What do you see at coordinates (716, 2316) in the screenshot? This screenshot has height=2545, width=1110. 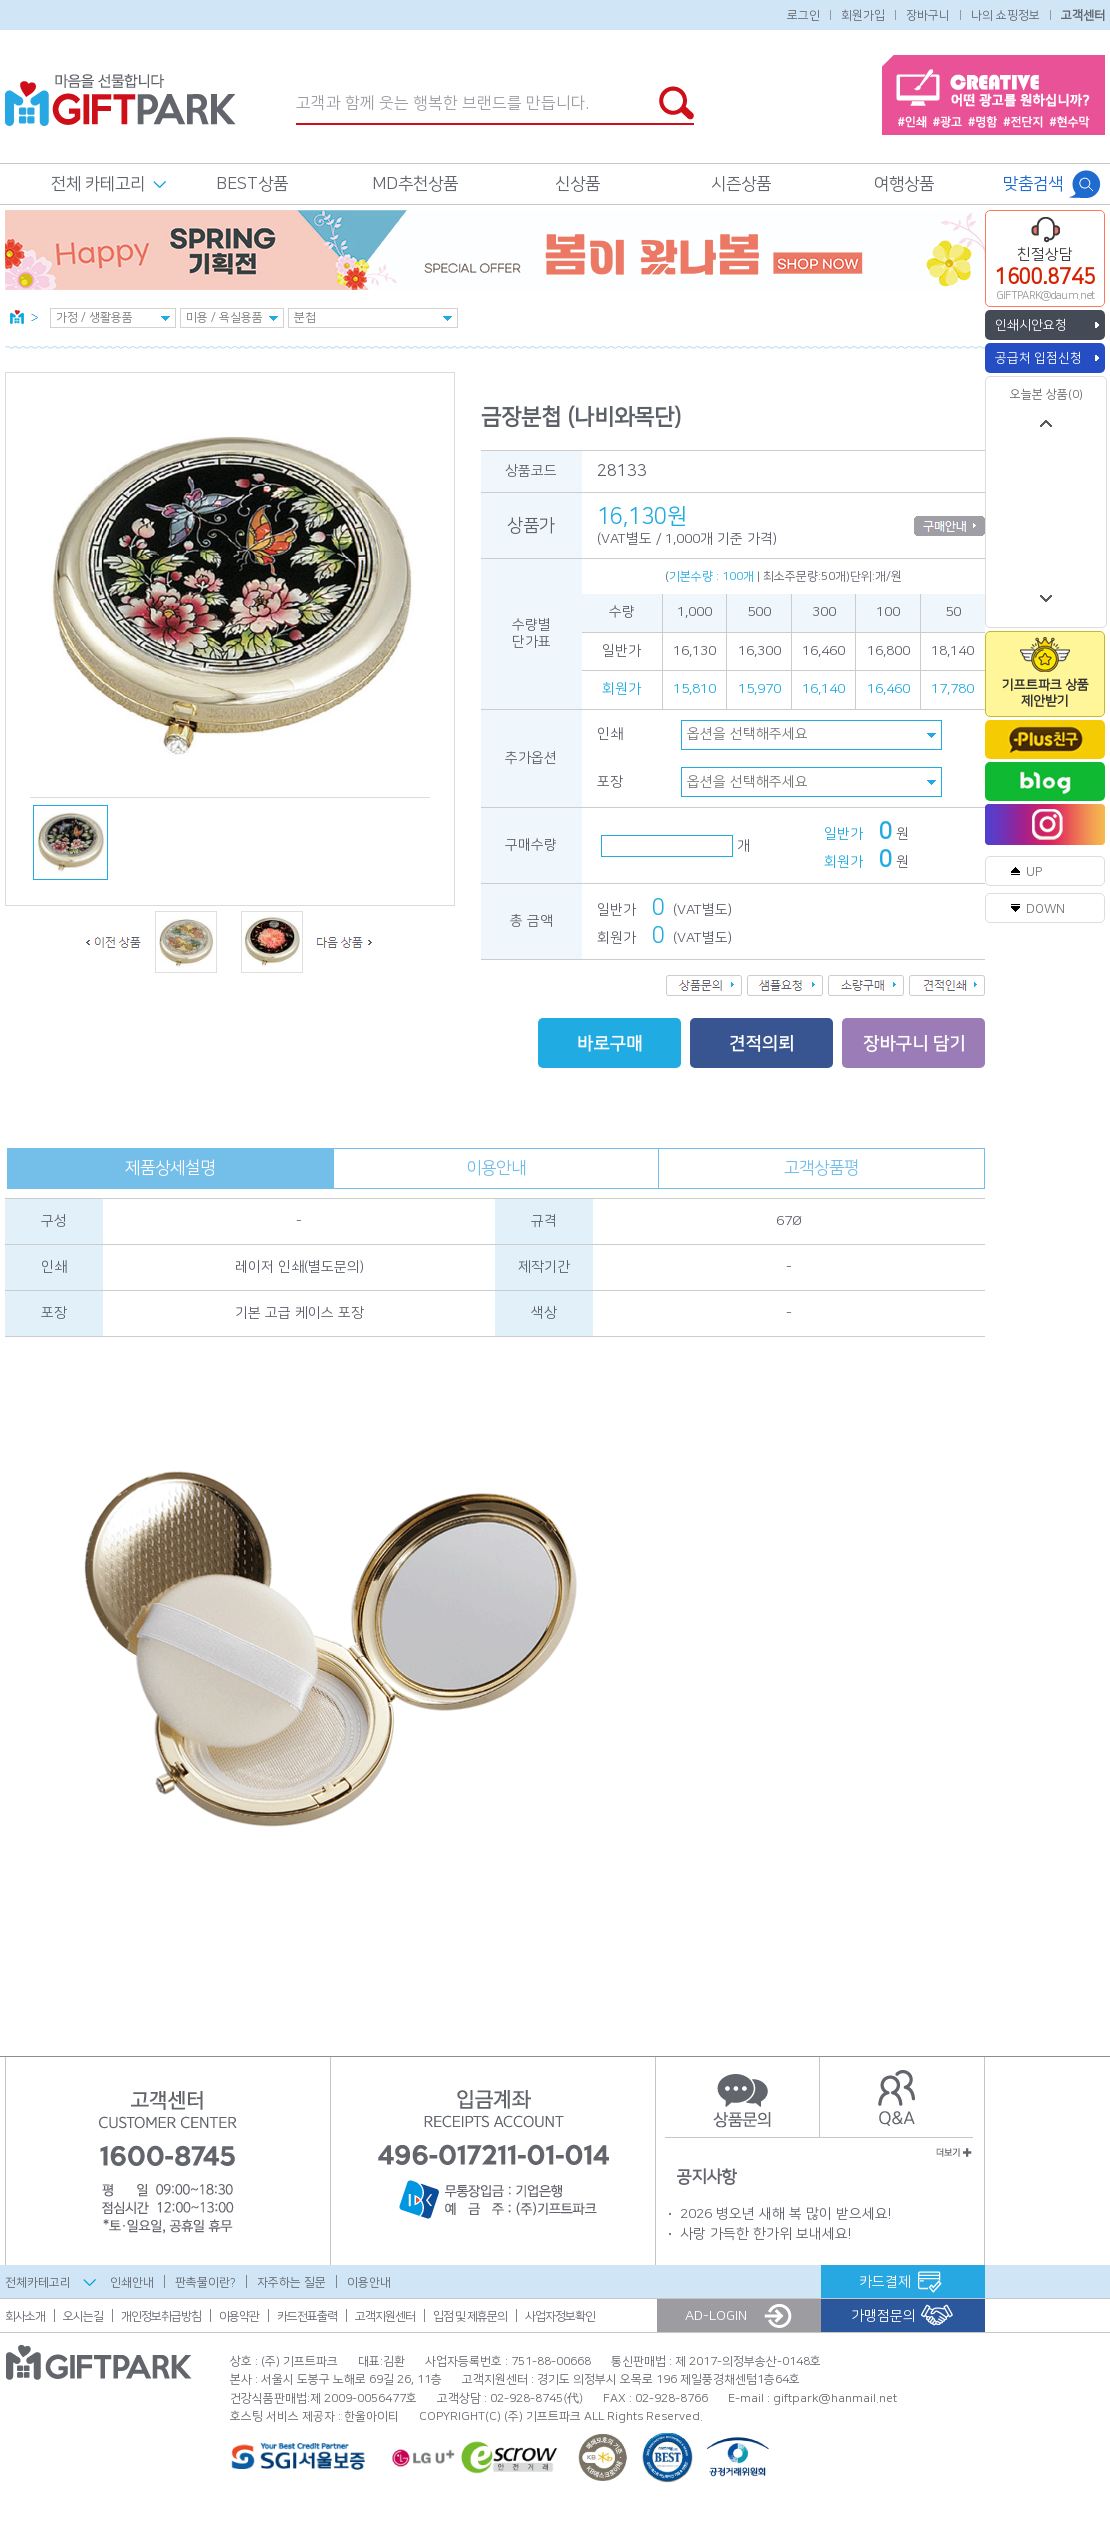 I see `AD-LOGIN` at bounding box center [716, 2316].